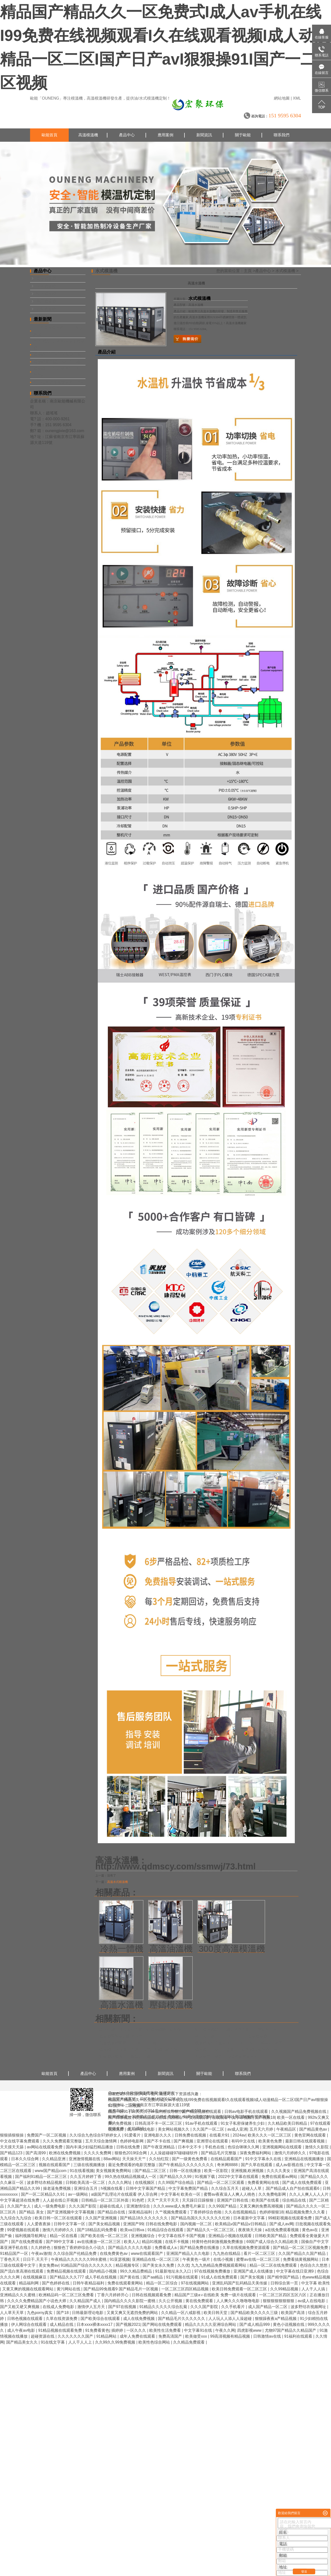 This screenshot has height=2576, width=331. I want to click on 久久久久美女, so click(279, 2171).